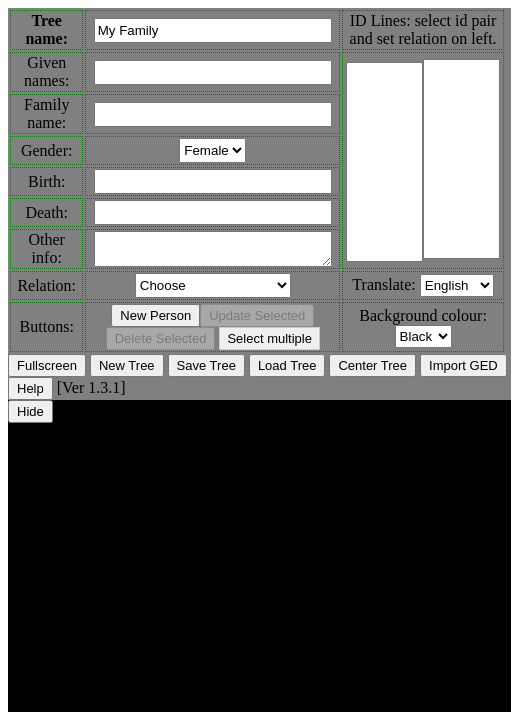 The image size is (519, 720). I want to click on Import GED, so click(463, 371).